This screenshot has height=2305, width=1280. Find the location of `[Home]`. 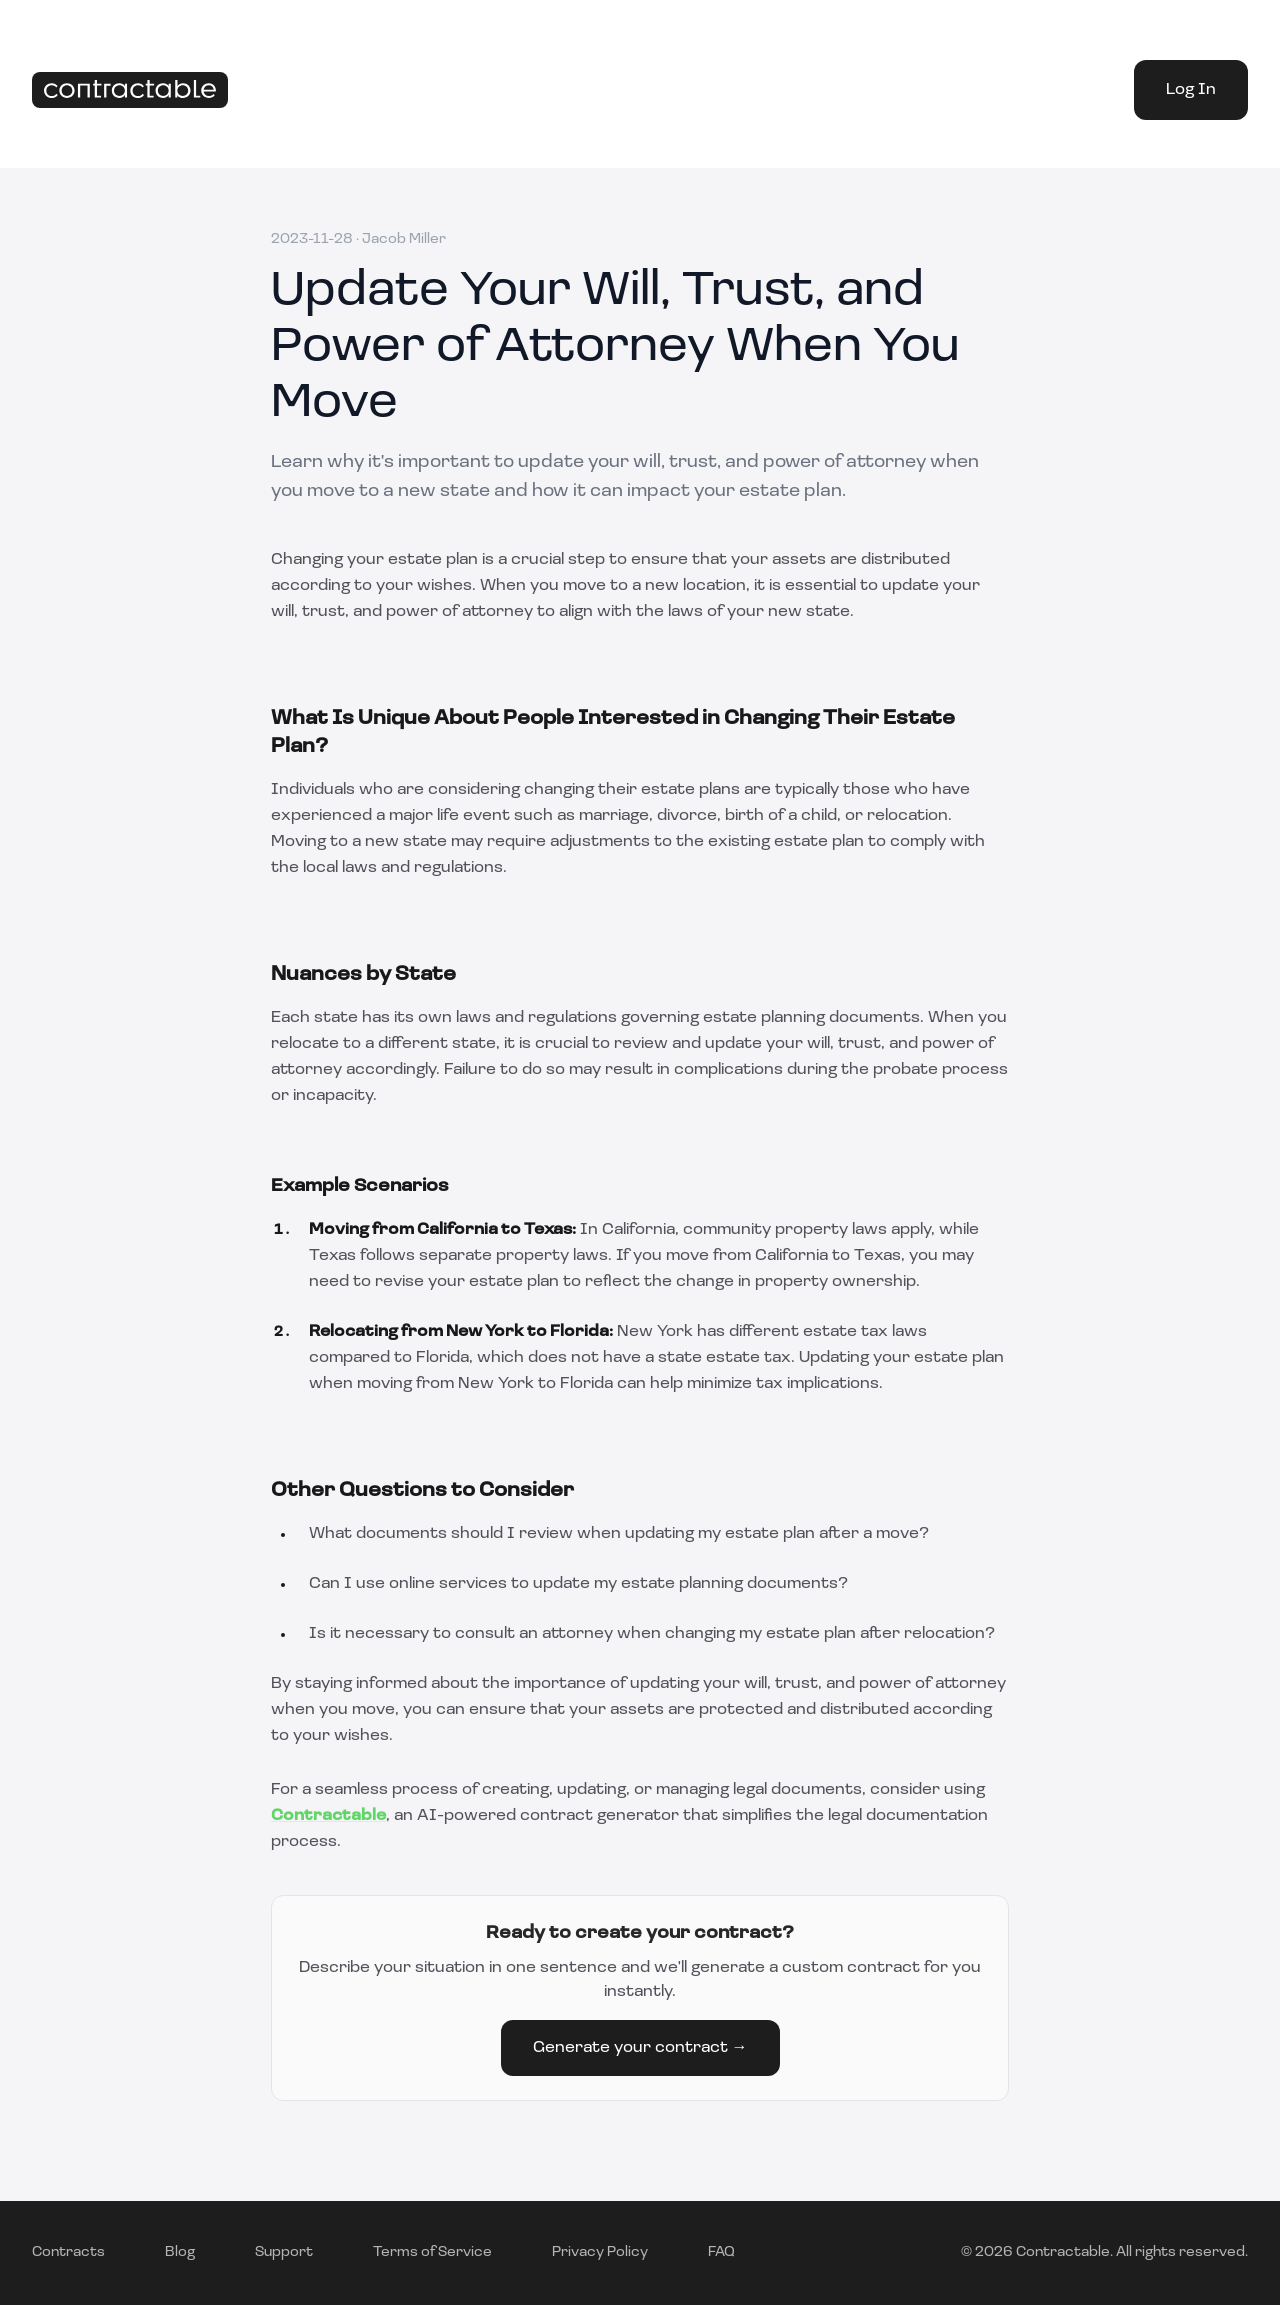

[Home] is located at coordinates (130, 90).